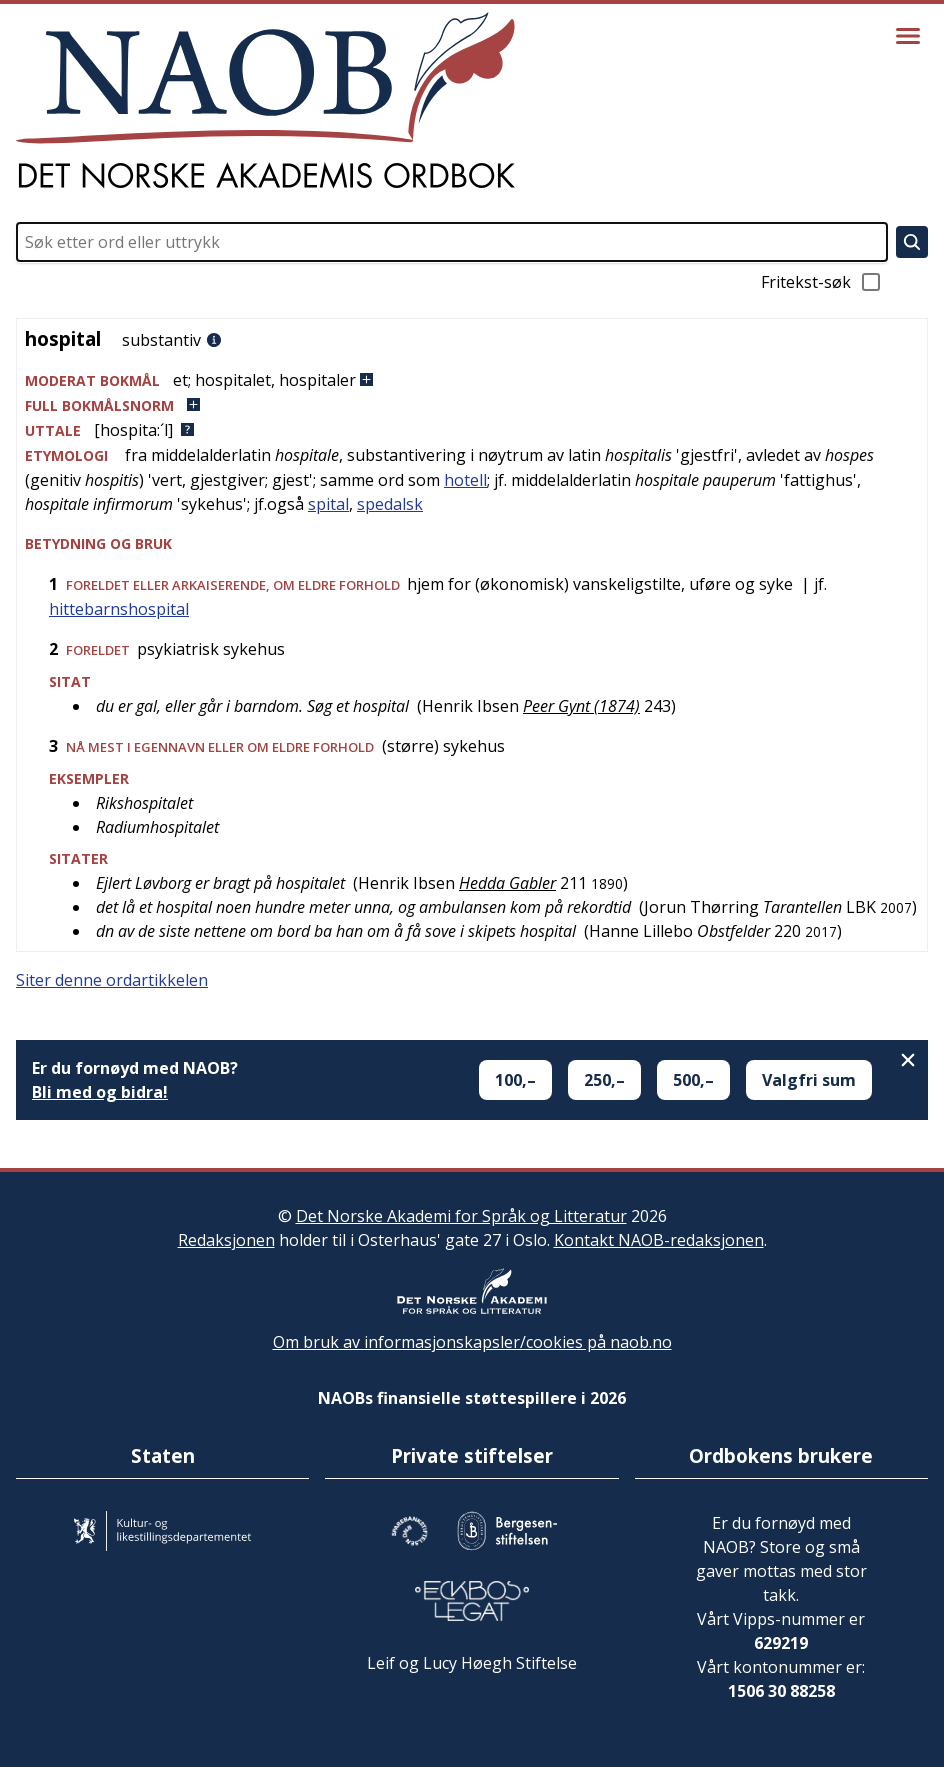 The height and width of the screenshot is (1767, 944). What do you see at coordinates (472, 380) in the screenshot?
I see `[button]` at bounding box center [472, 380].